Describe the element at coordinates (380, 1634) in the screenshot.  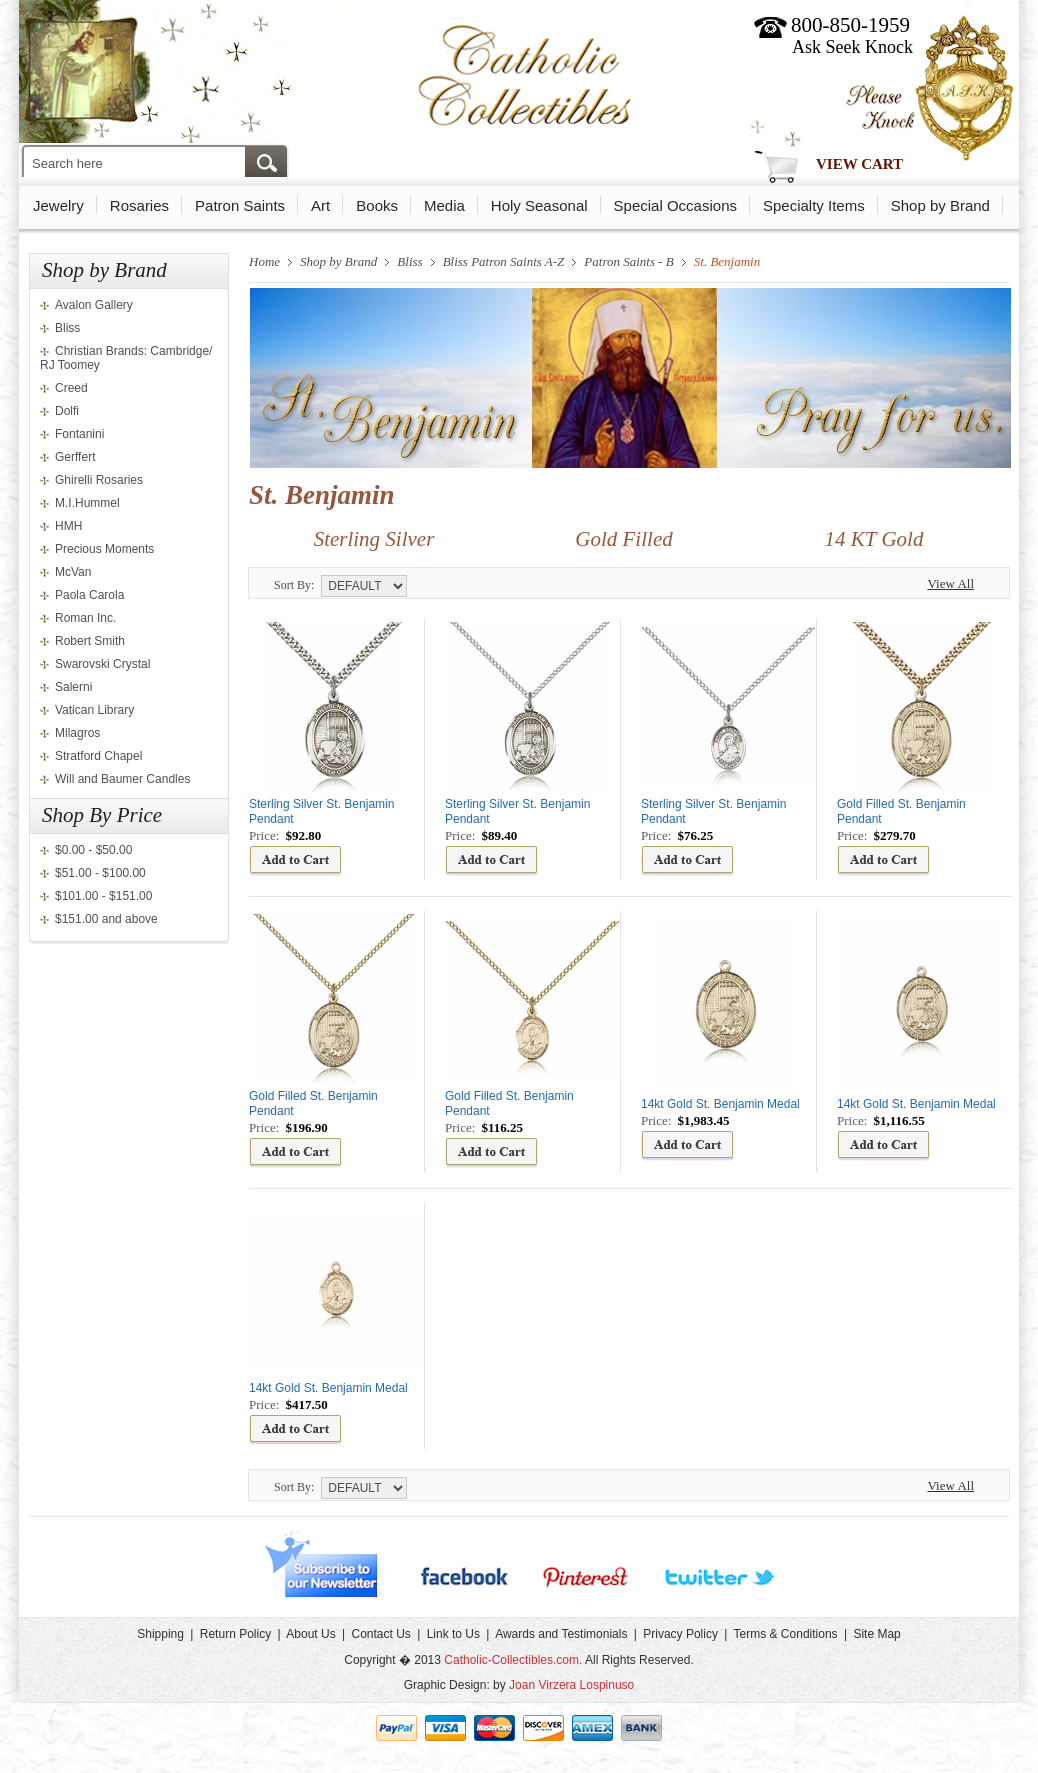
I see `Contact Us` at that location.